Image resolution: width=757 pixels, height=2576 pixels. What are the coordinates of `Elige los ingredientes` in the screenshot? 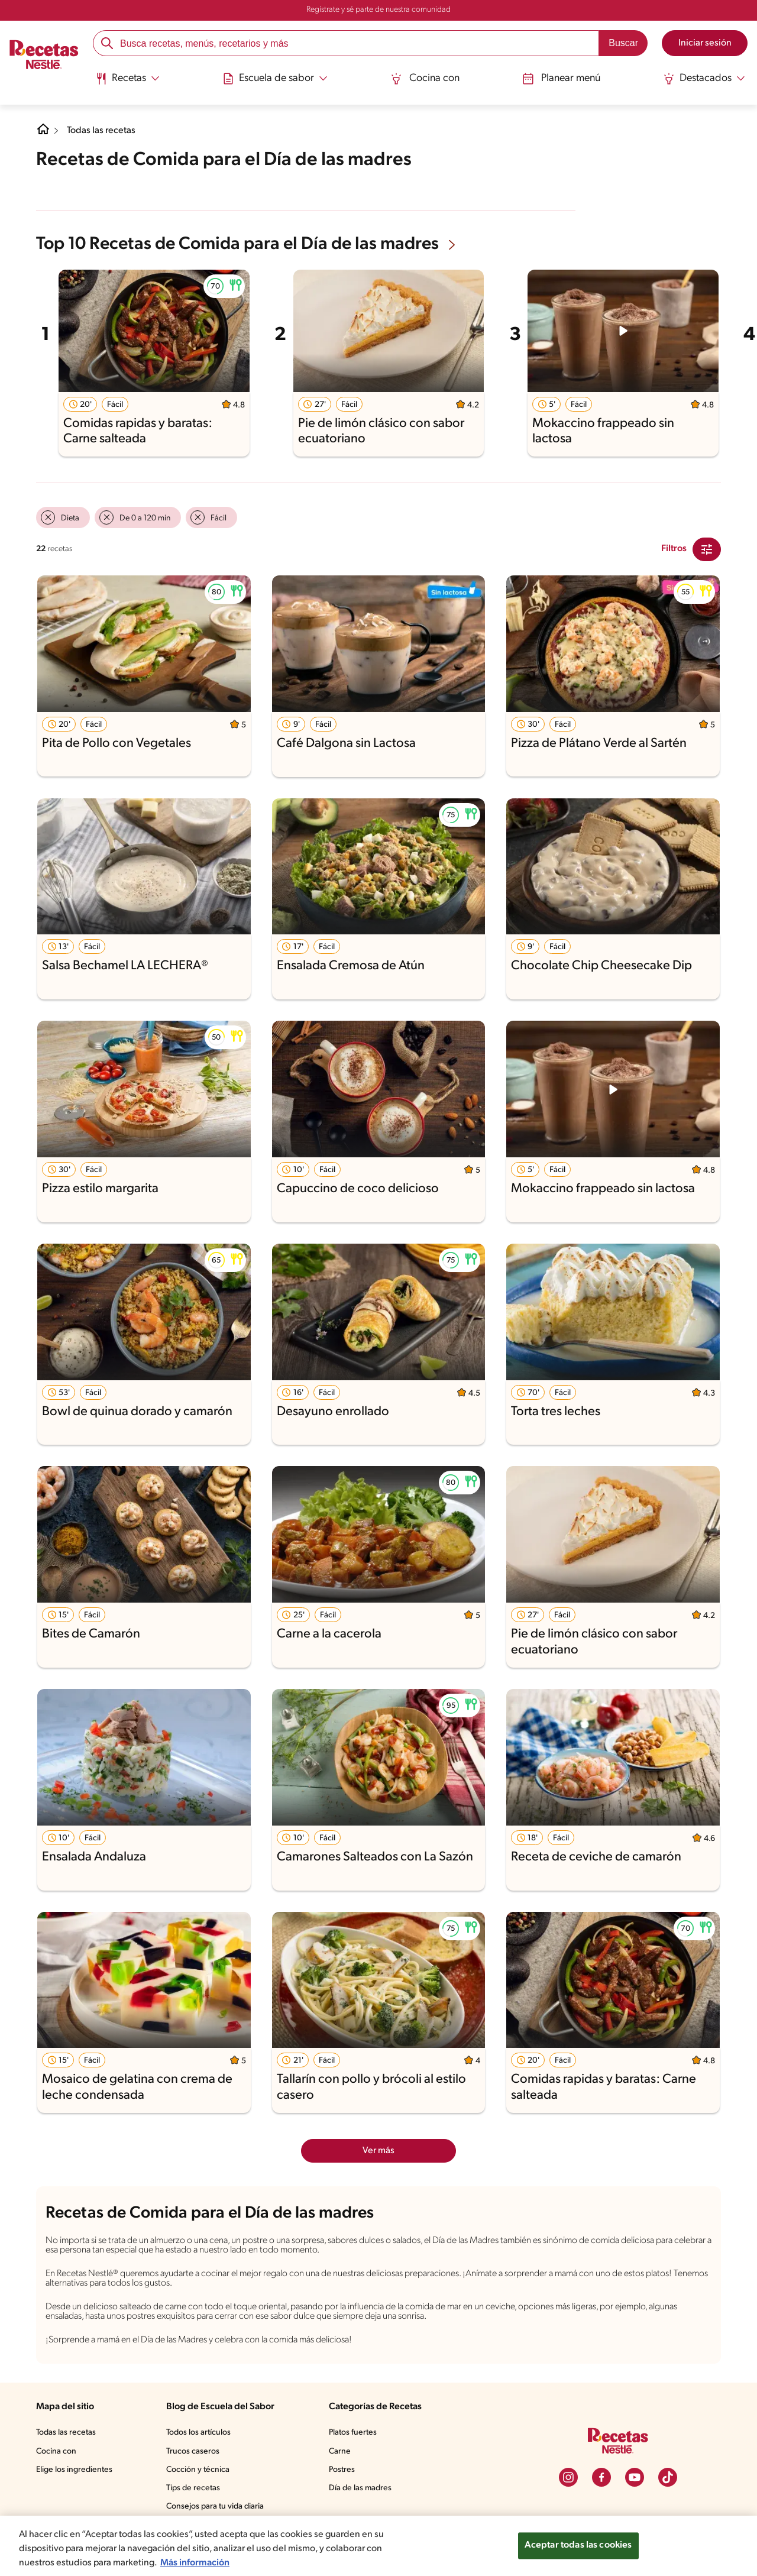 It's located at (74, 2469).